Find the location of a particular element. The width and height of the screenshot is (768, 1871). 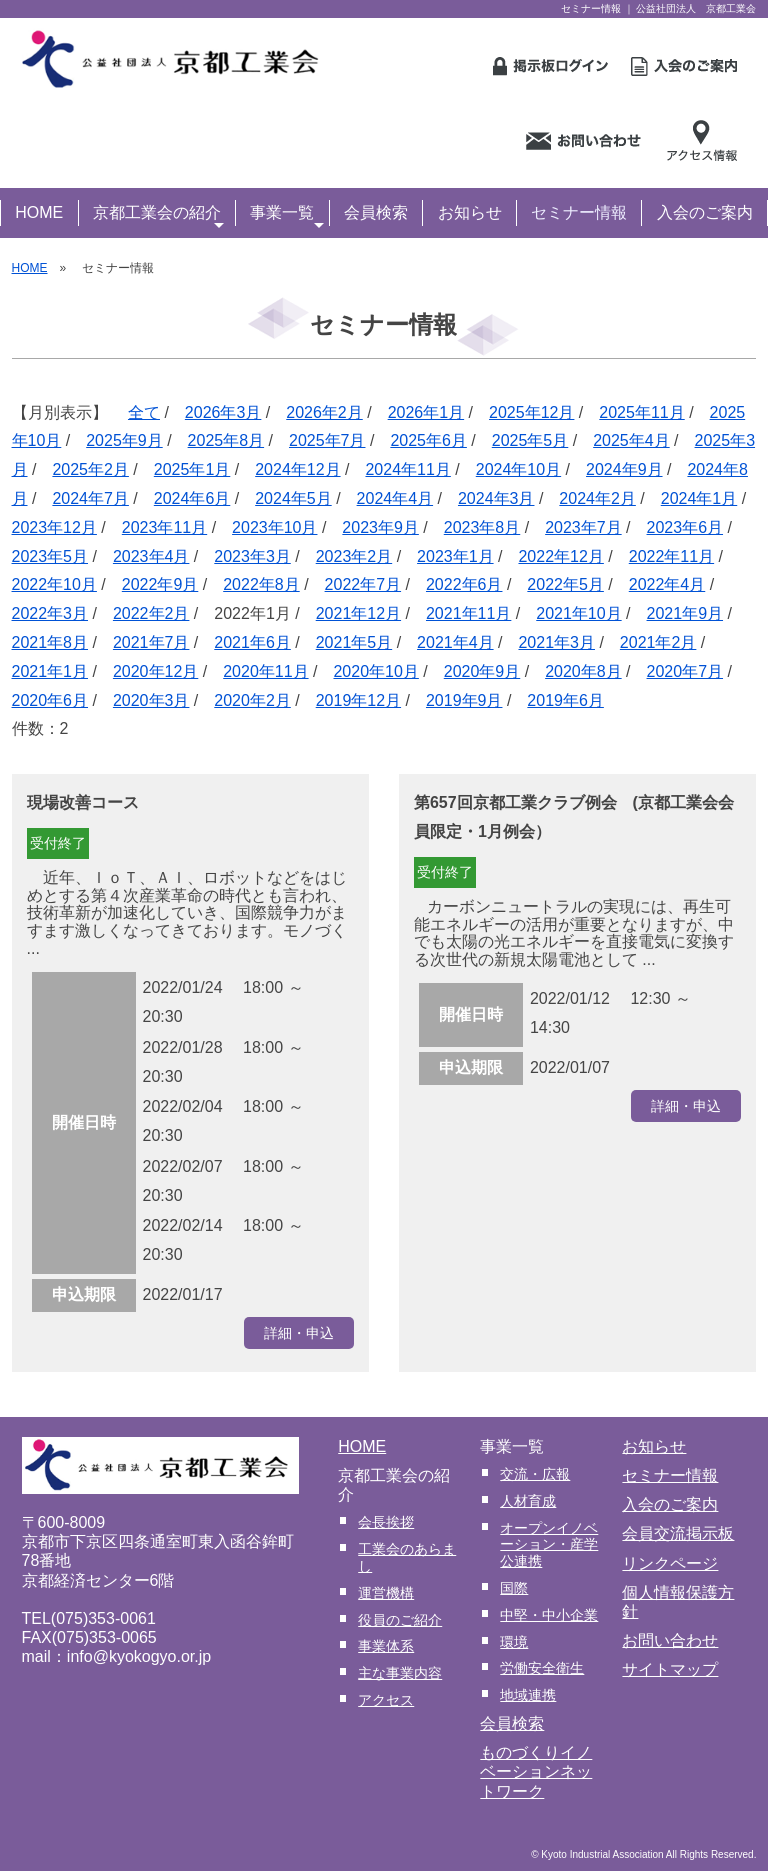

お問い合わせ is located at coordinates (670, 1640).